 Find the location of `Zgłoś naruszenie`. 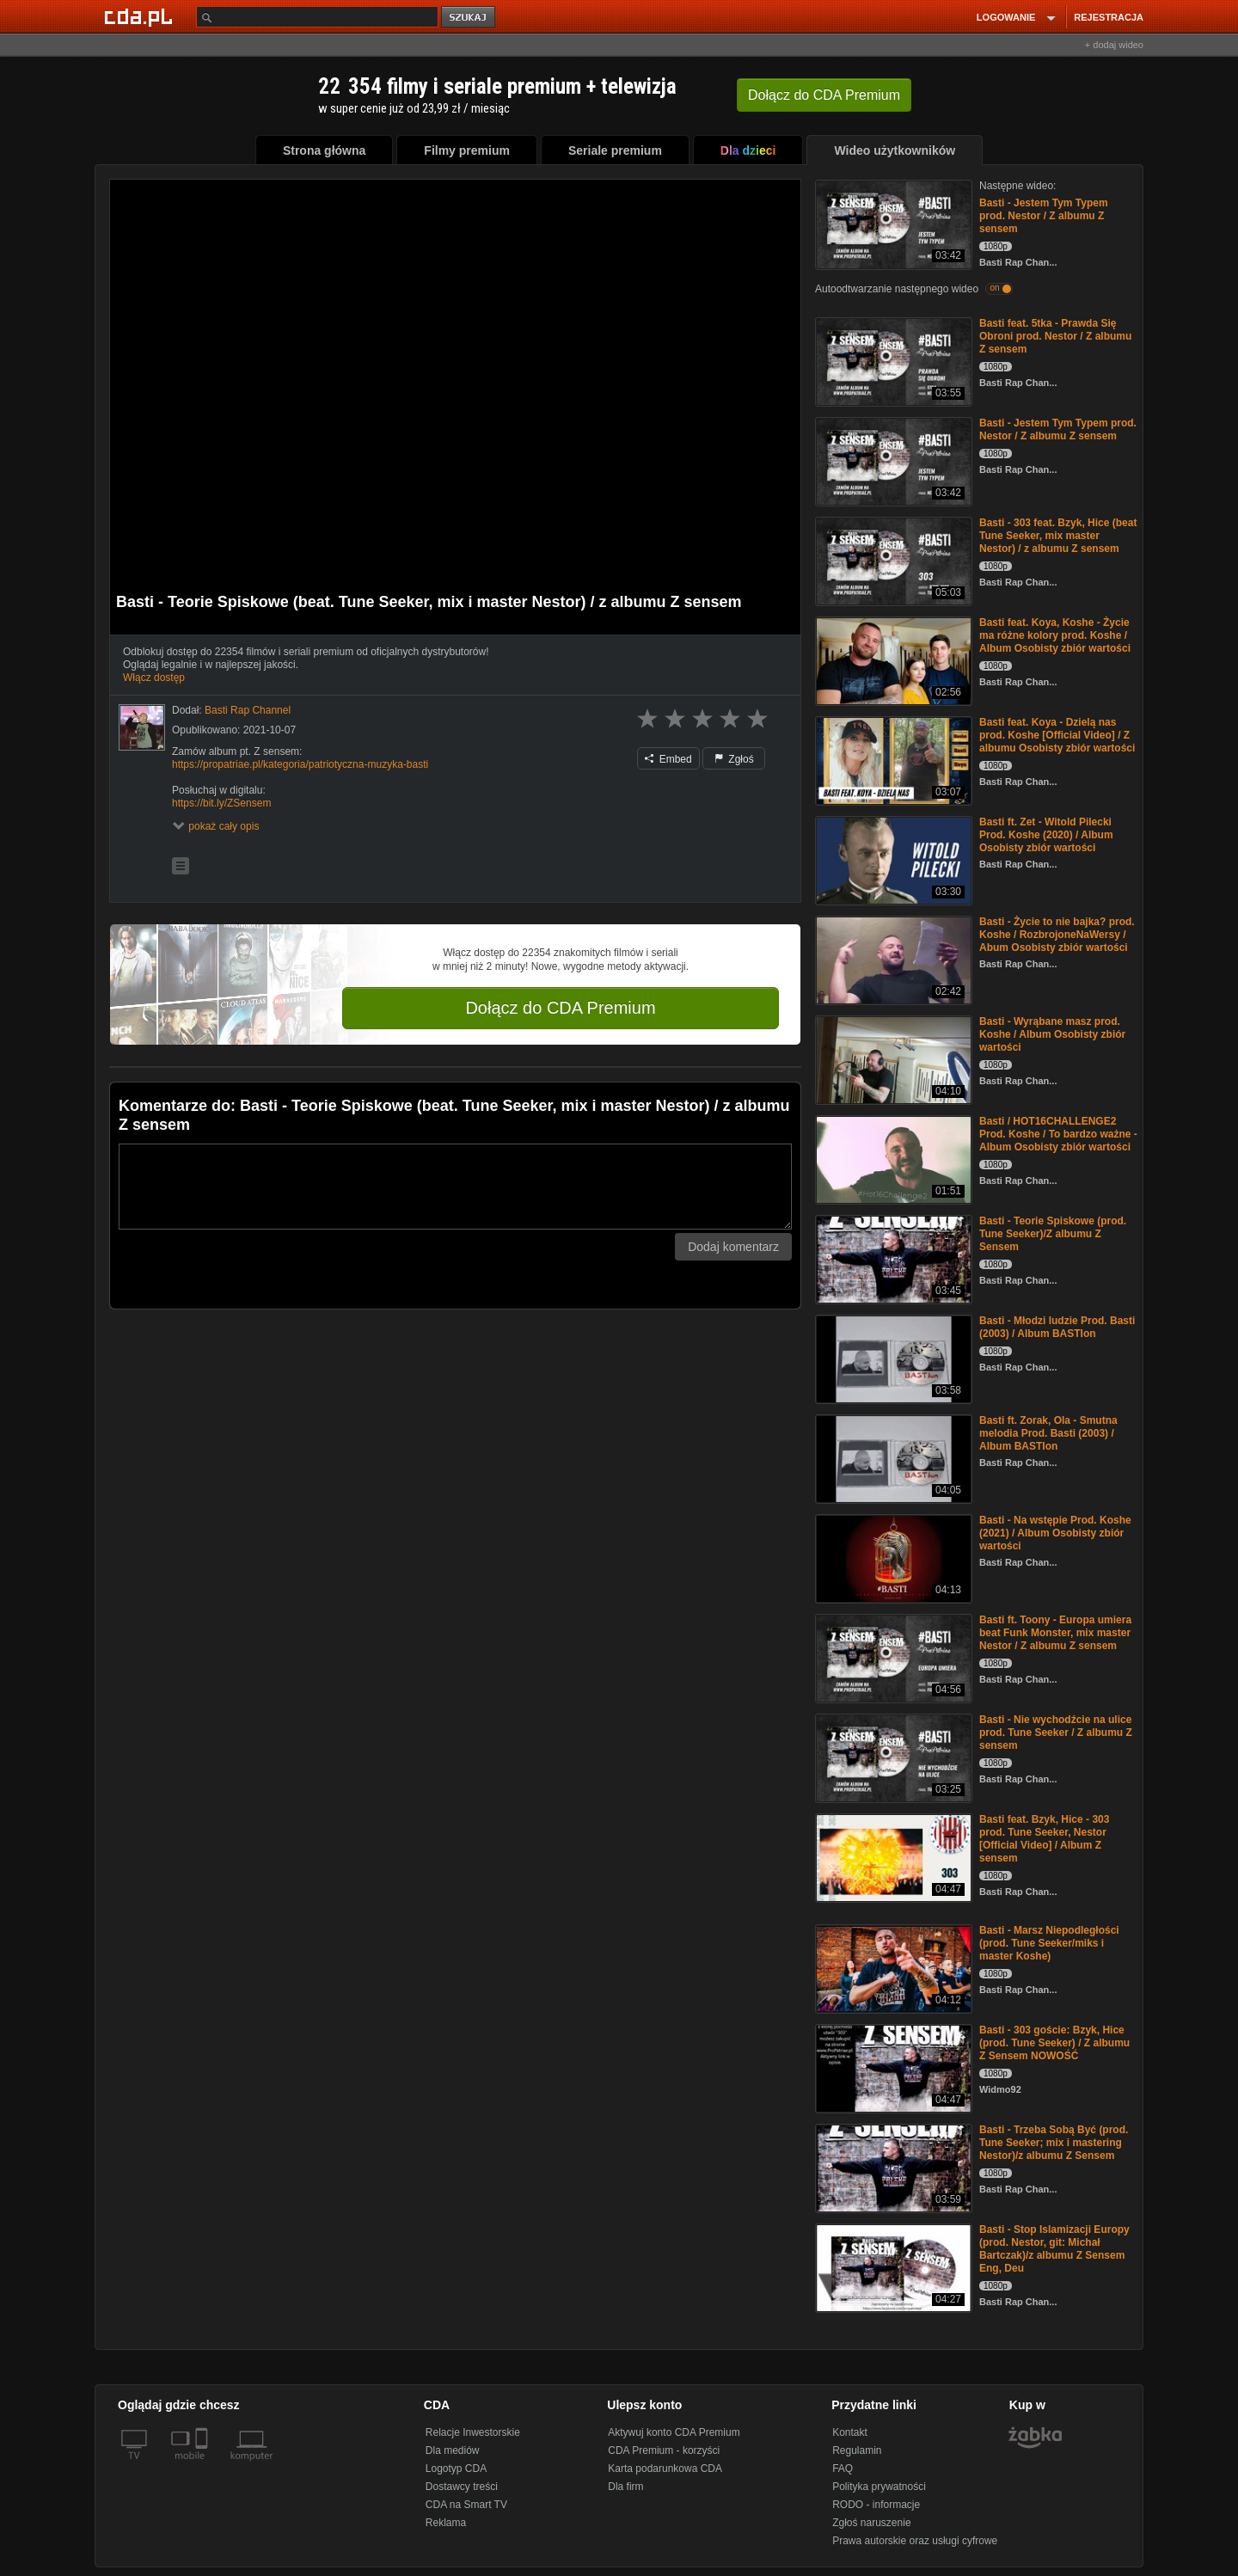

Zgłoś naruszenie is located at coordinates (871, 2523).